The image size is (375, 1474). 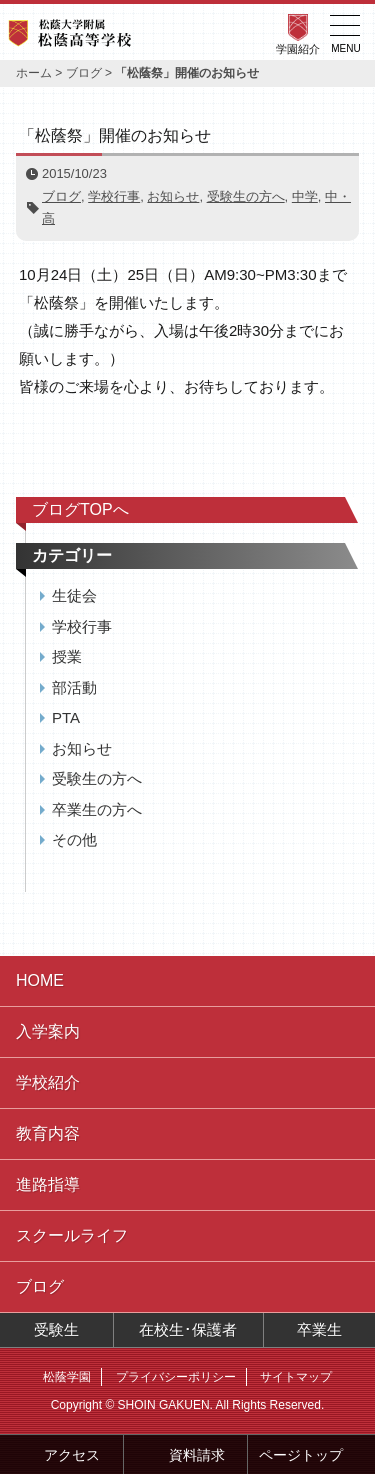 What do you see at coordinates (188, 1329) in the screenshot?
I see `在校生･保護者` at bounding box center [188, 1329].